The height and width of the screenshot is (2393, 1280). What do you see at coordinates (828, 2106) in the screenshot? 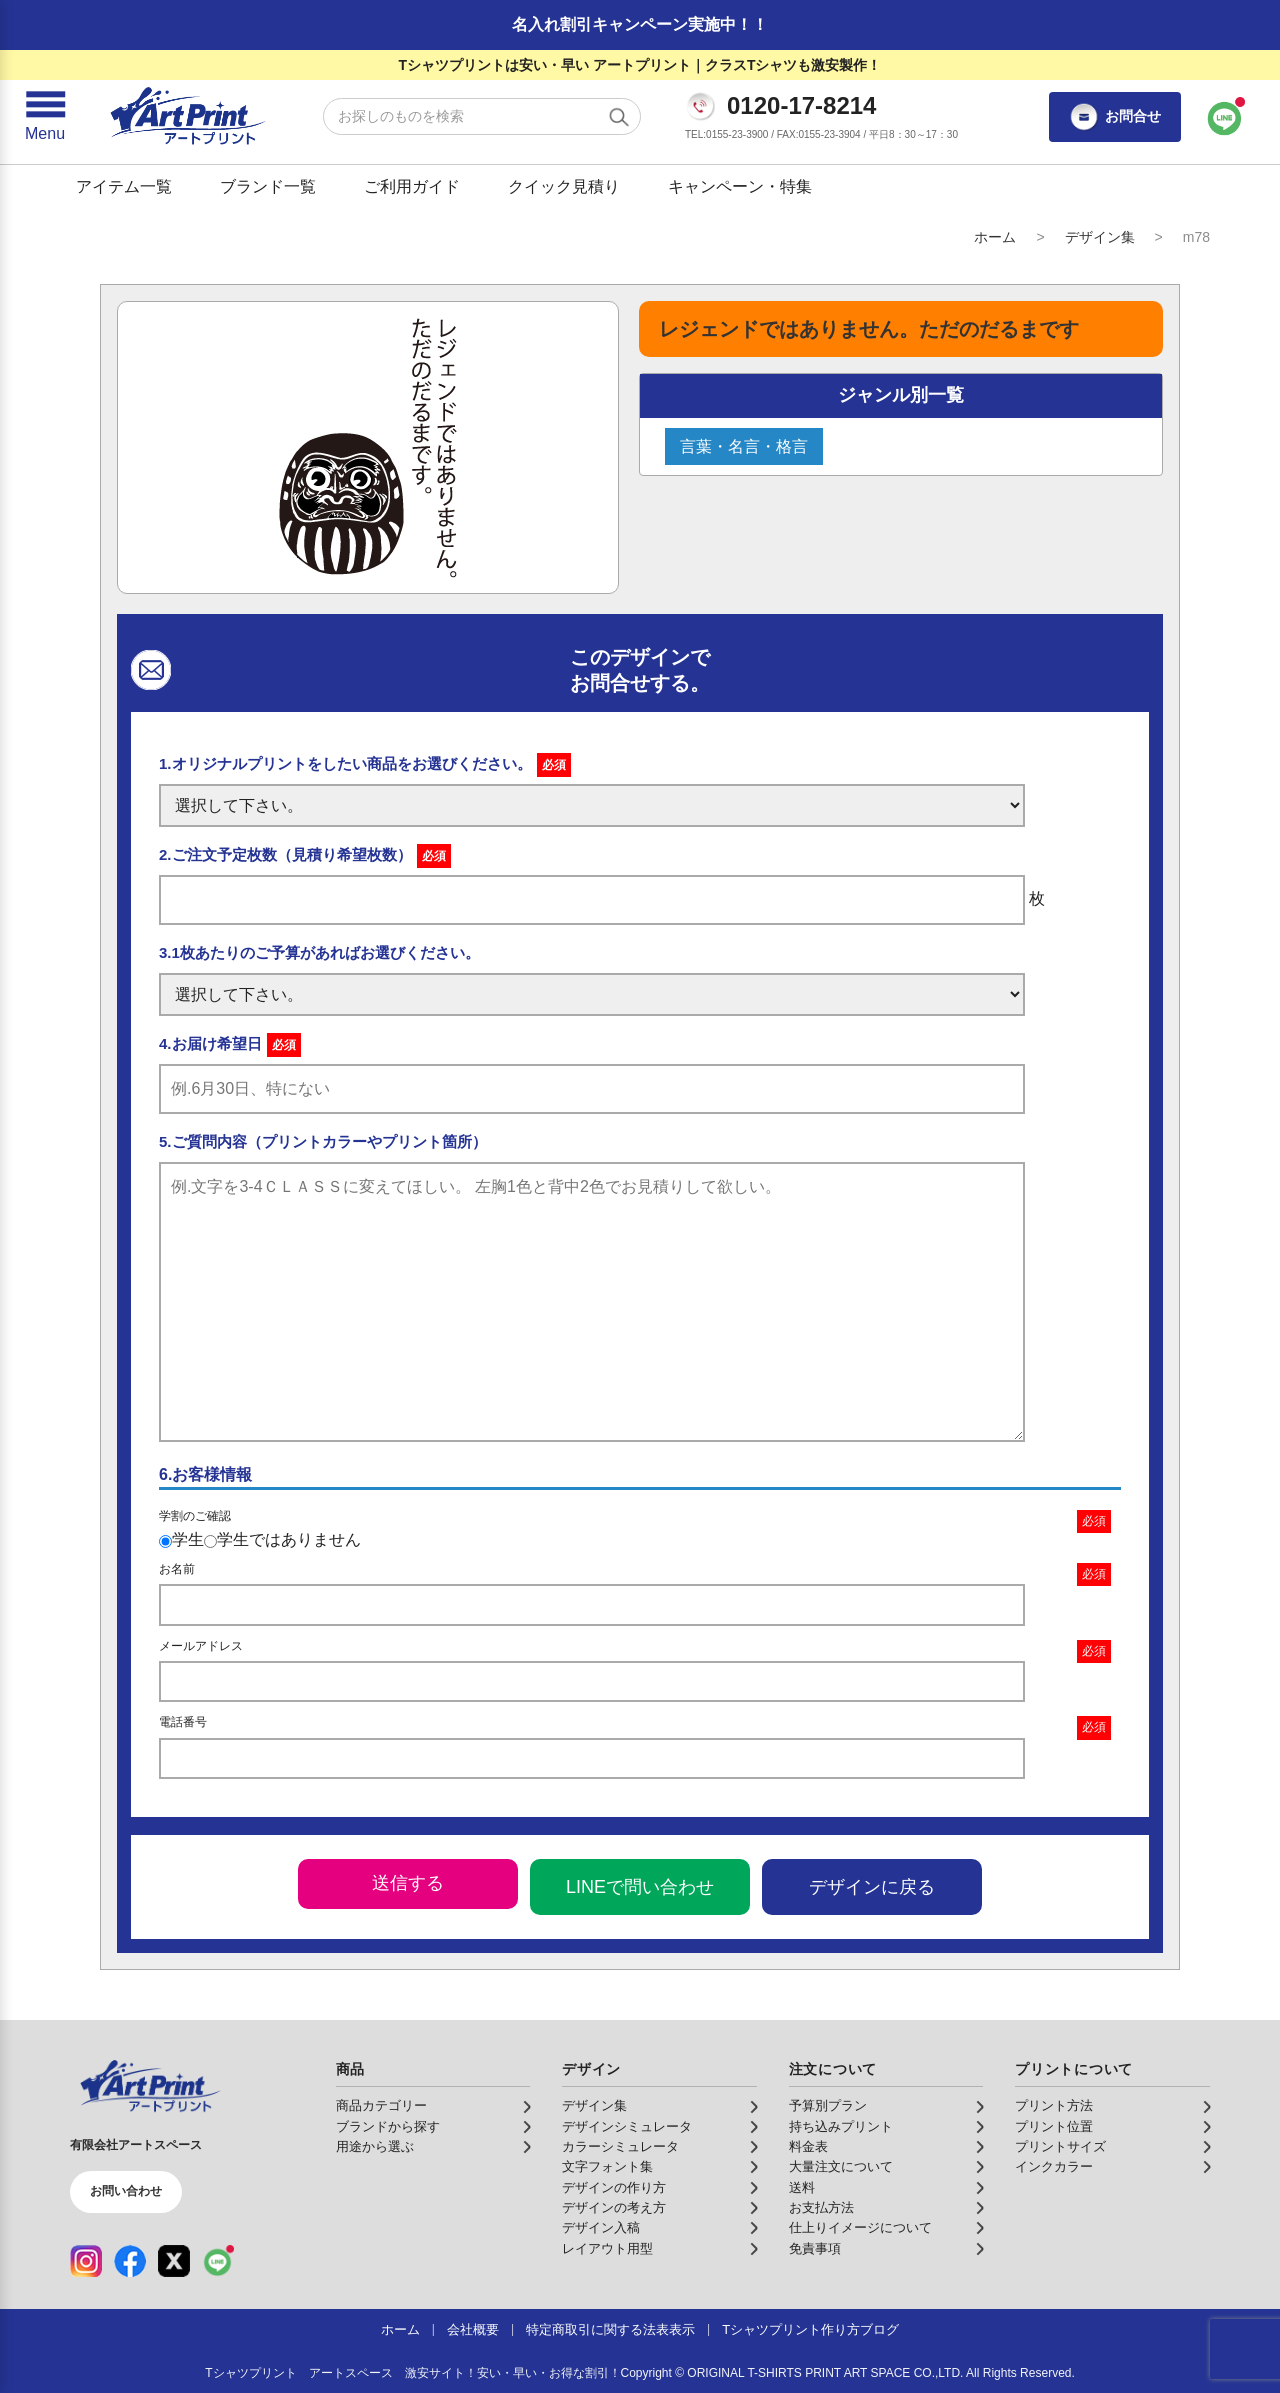
I see `予算別プラン` at bounding box center [828, 2106].